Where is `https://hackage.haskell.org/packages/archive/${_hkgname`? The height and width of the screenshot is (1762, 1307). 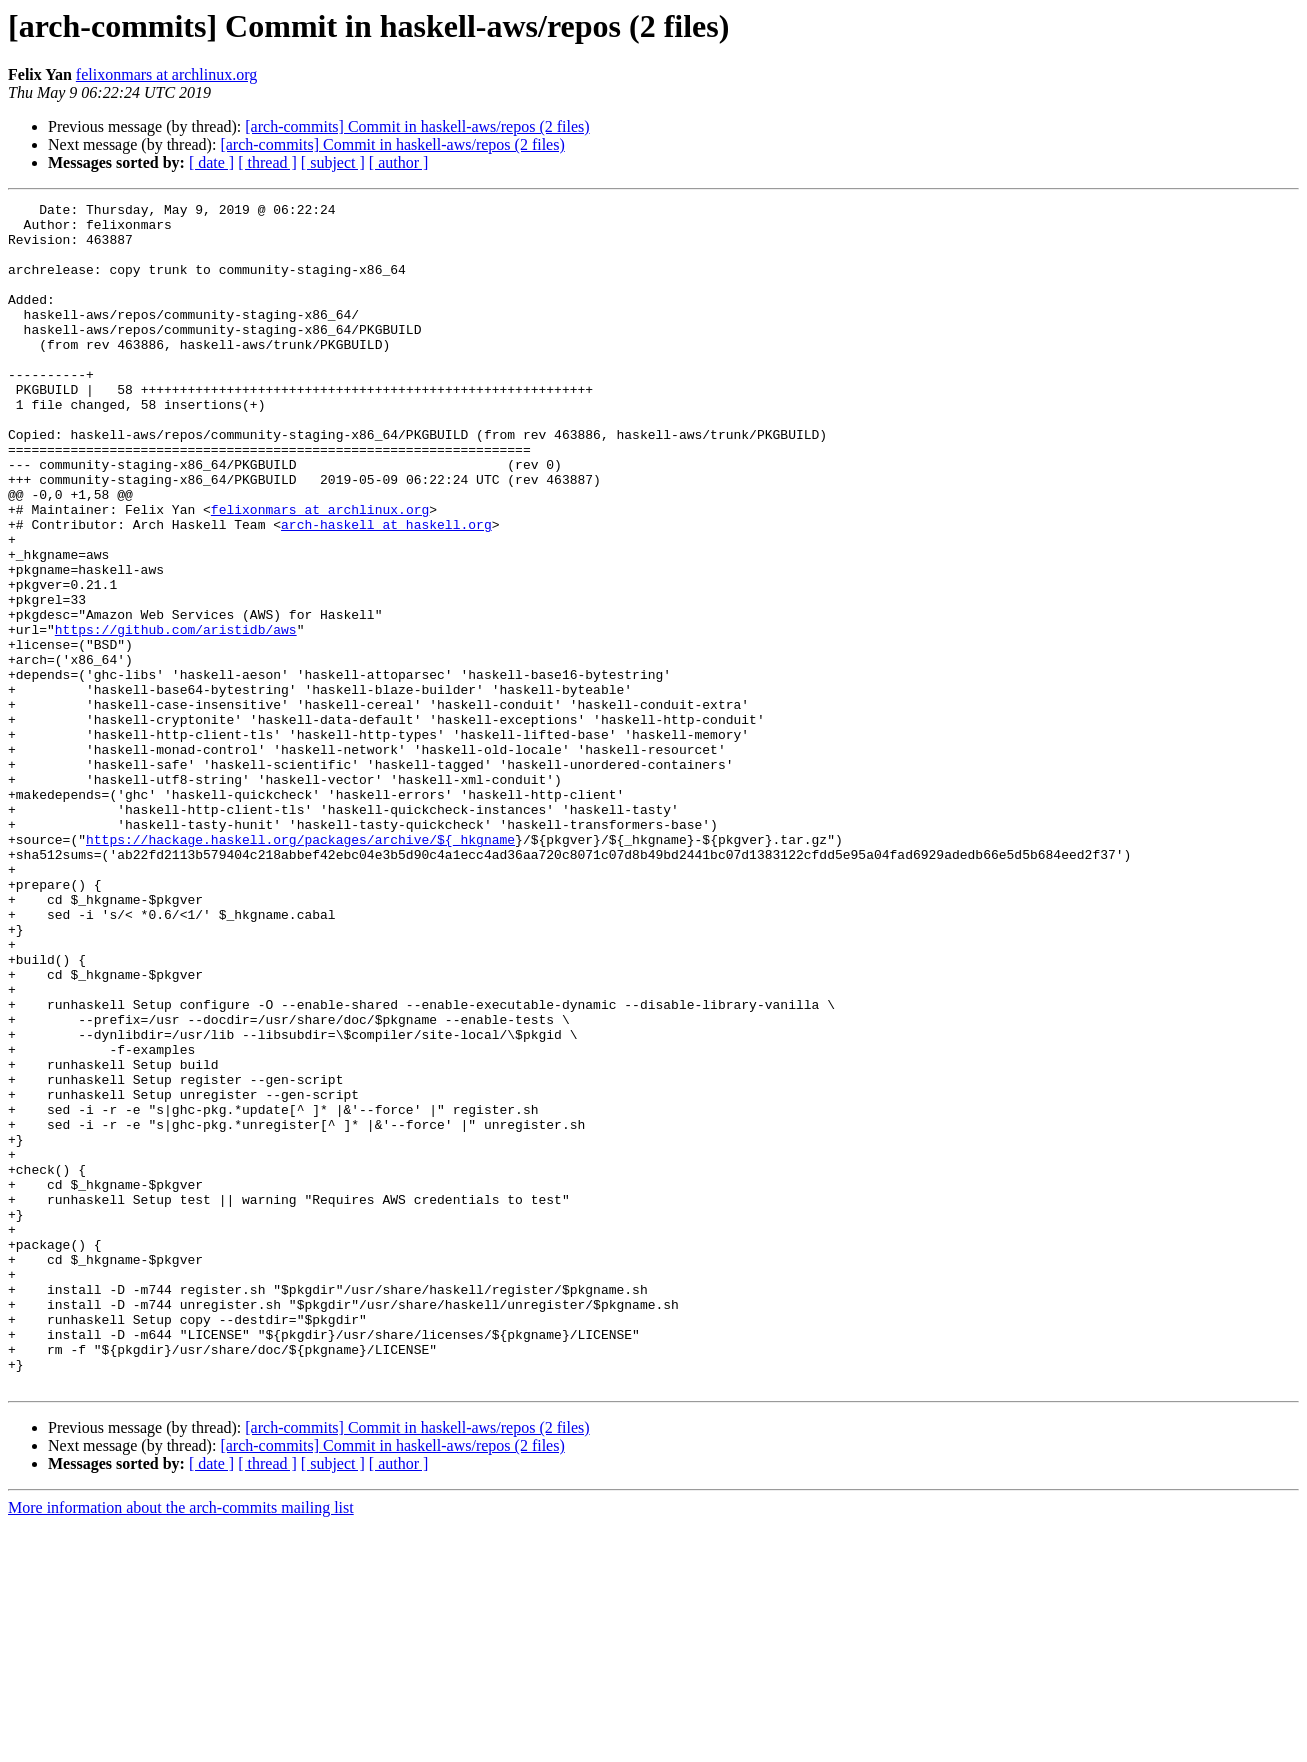
https://hackage.haskell.org/packages/archive/${_hkgname is located at coordinates (300, 968).